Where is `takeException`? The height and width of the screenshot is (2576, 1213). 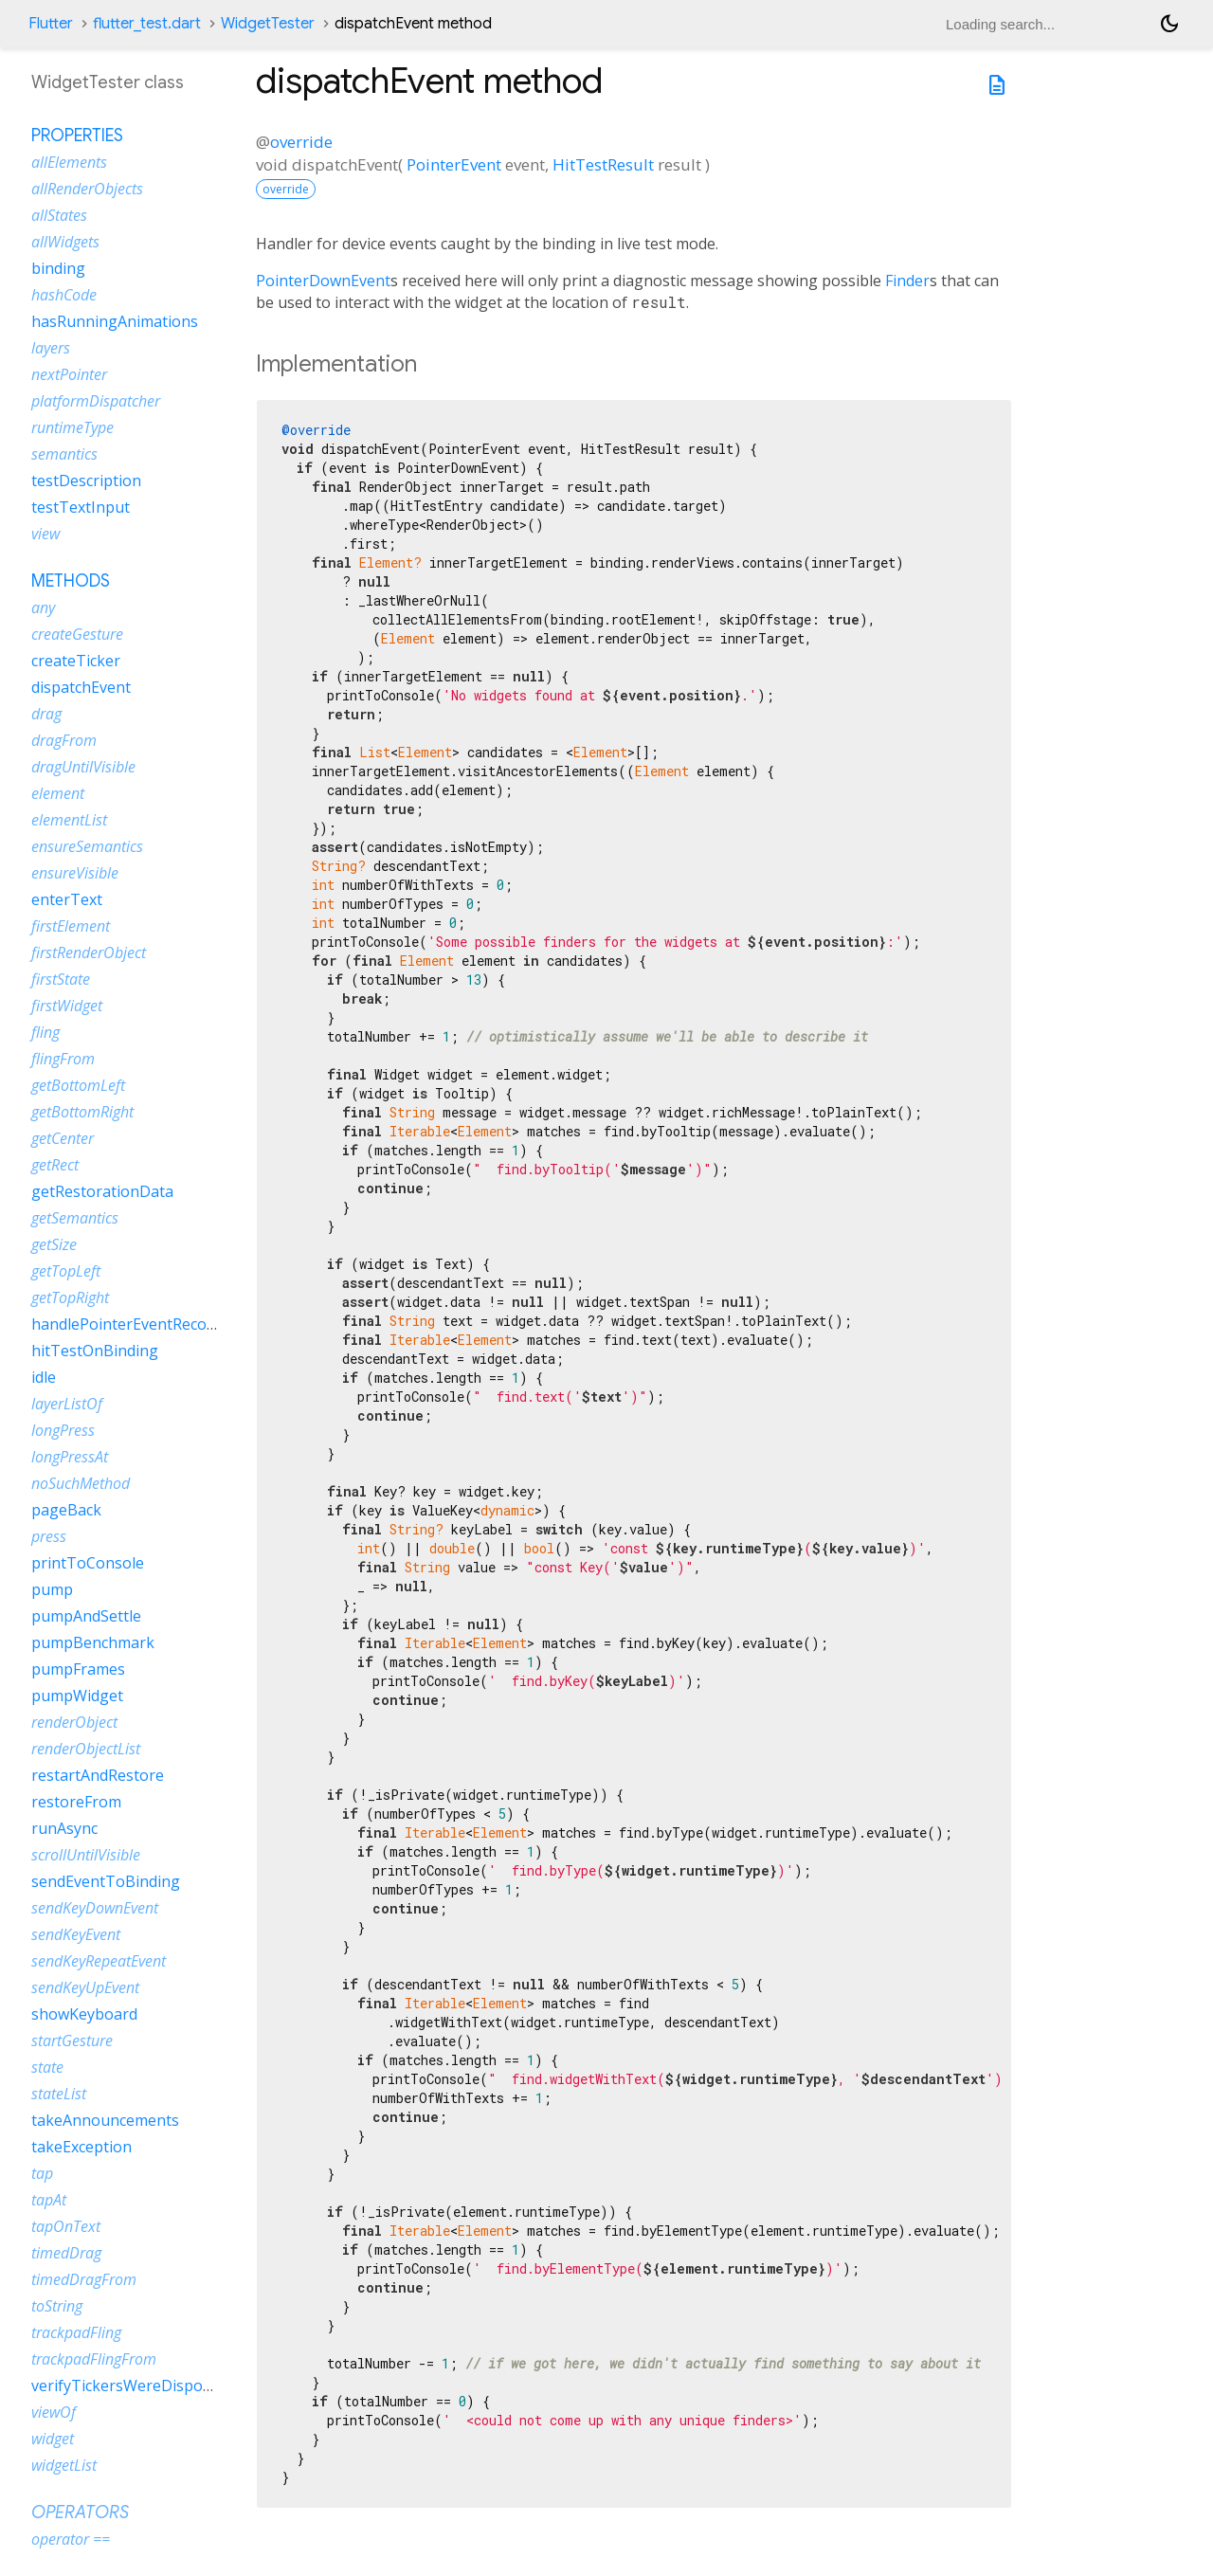
takeException is located at coordinates (81, 2146).